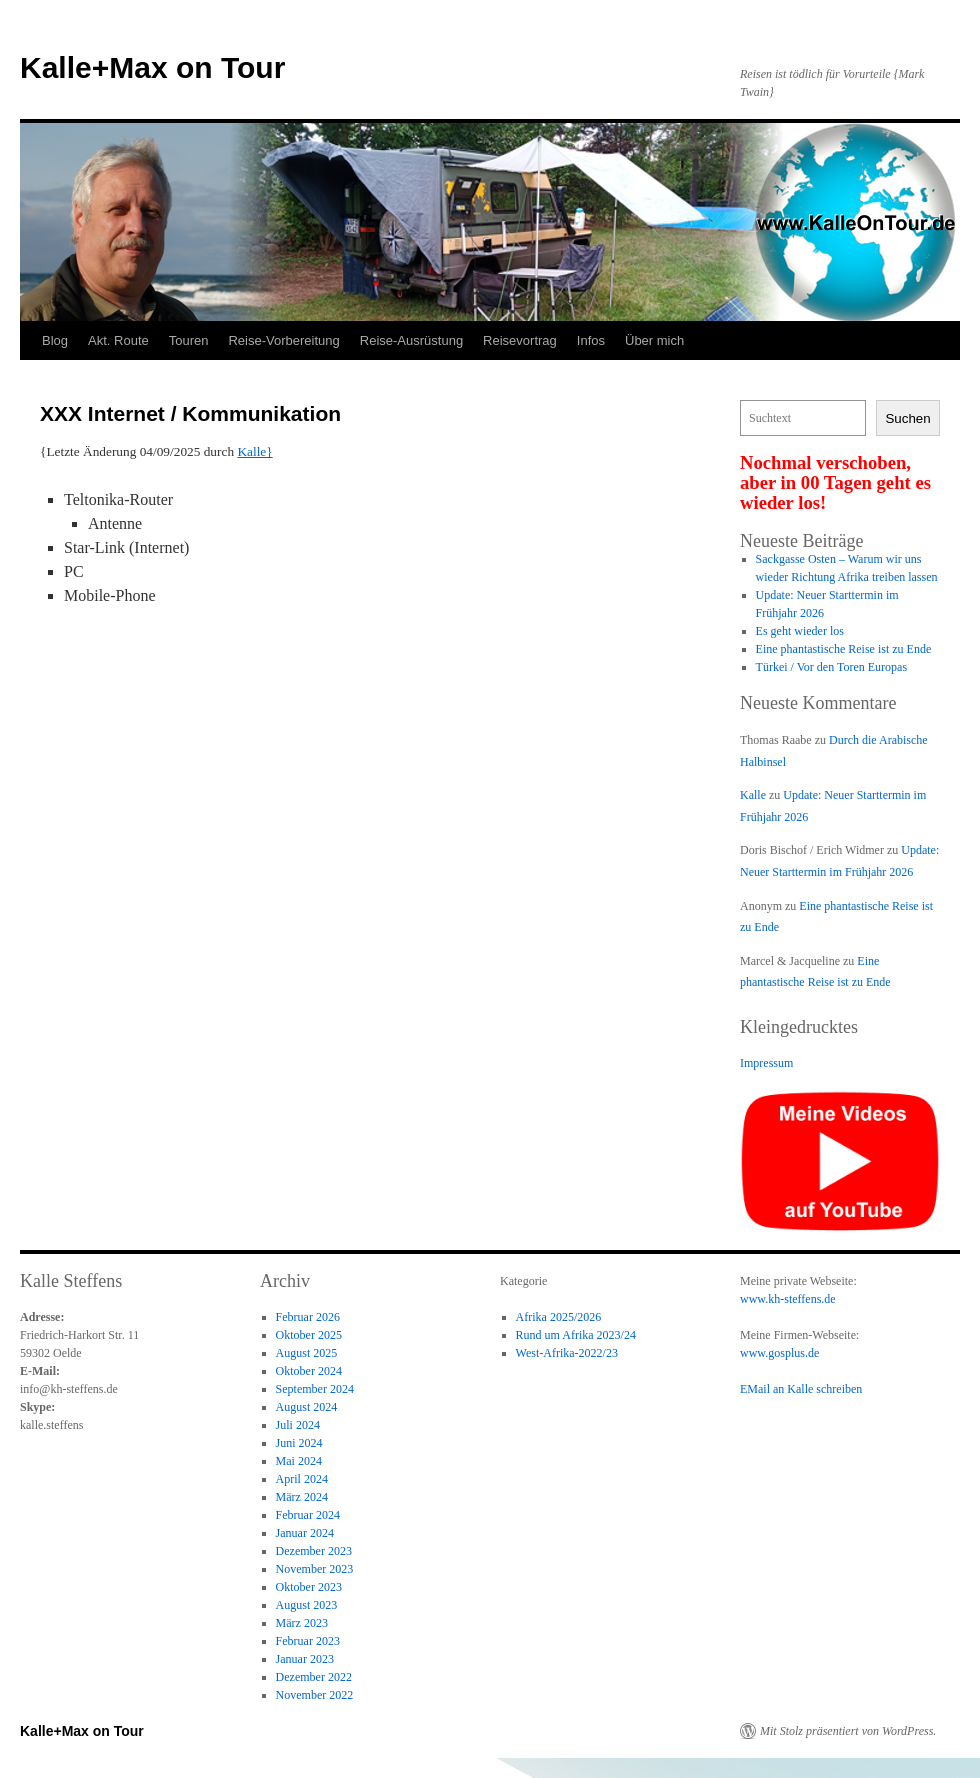  Describe the element at coordinates (831, 667) in the screenshot. I see `Türkei / Vor den Toren Europas` at that location.